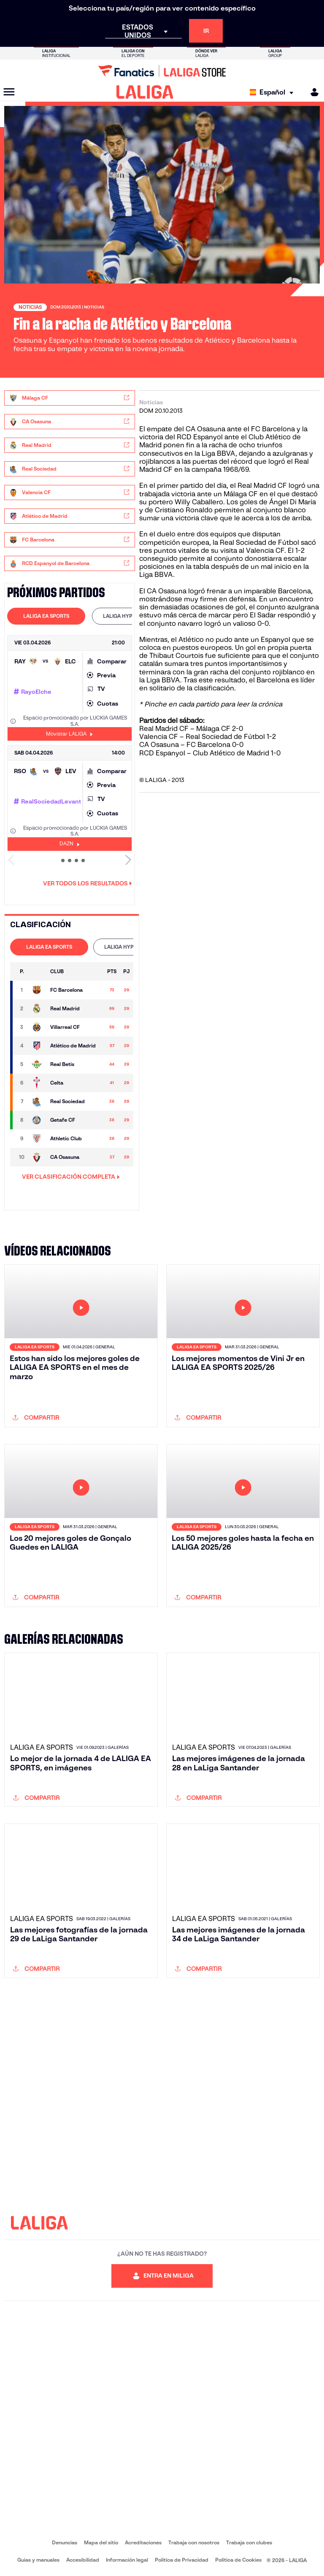 Image resolution: width=324 pixels, height=2576 pixels. I want to click on LALIGA EA SPORTS, so click(46, 616).